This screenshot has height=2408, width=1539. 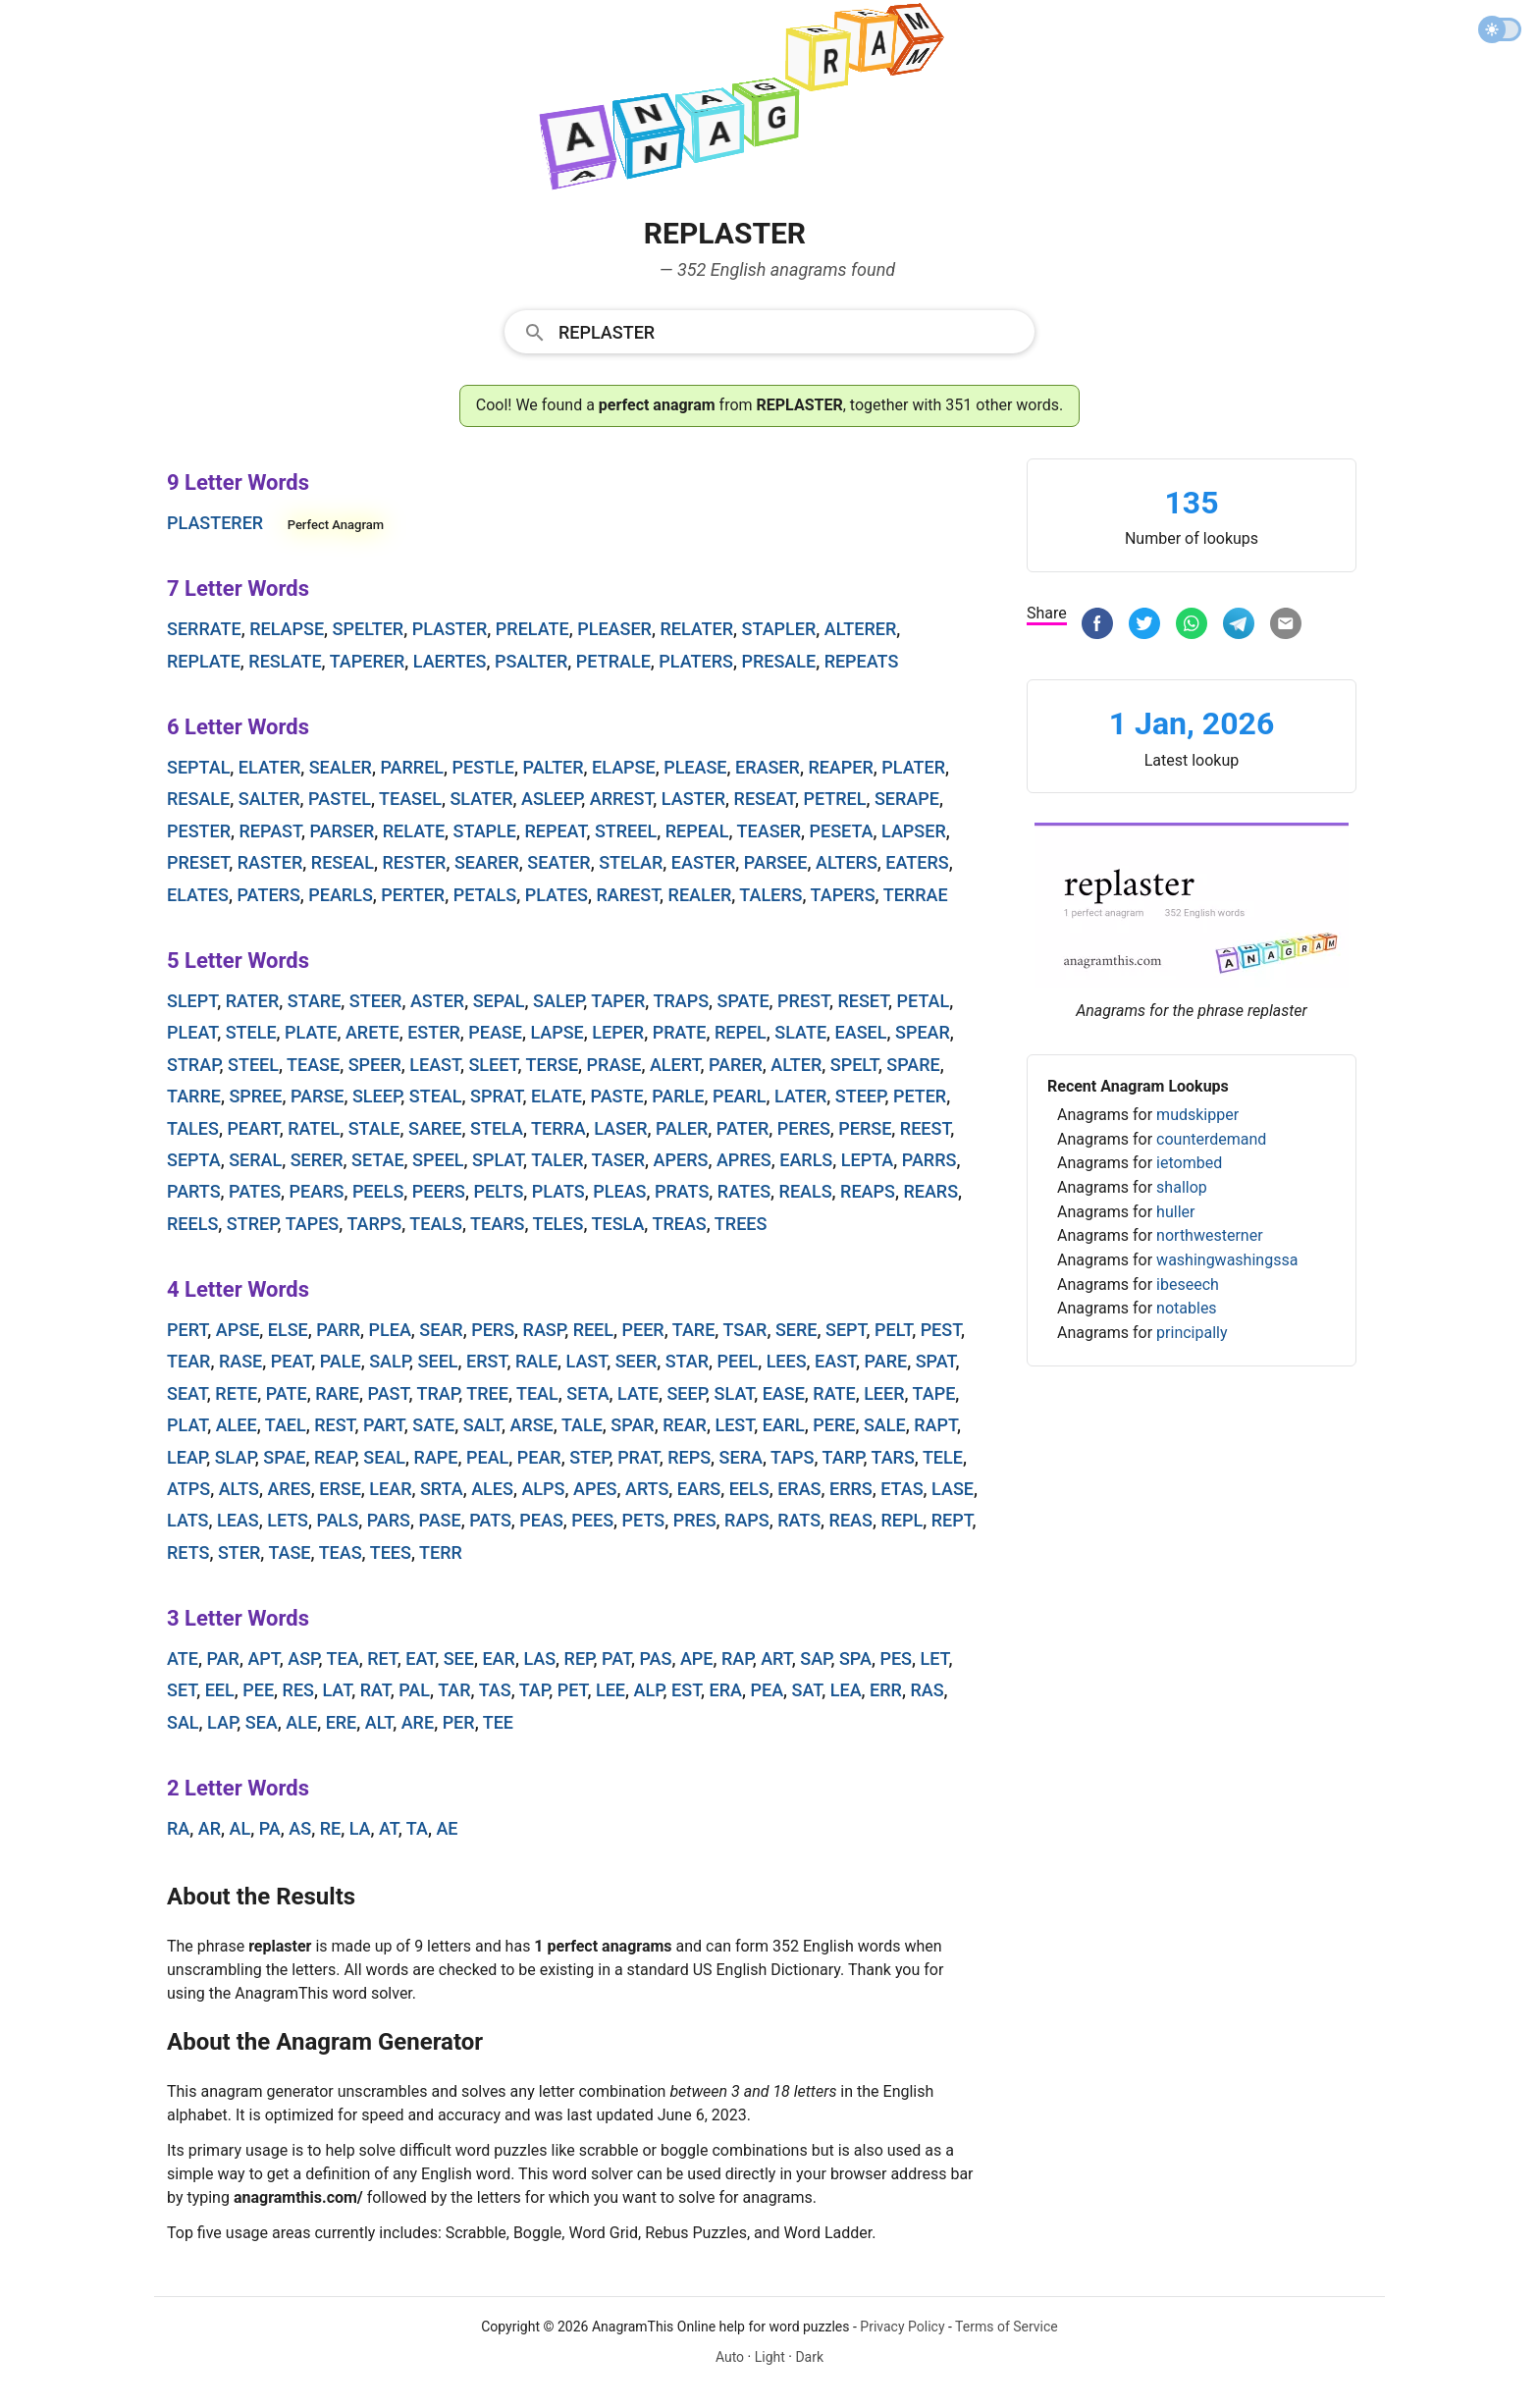 What do you see at coordinates (744, 1329) in the screenshot?
I see `tsar` at bounding box center [744, 1329].